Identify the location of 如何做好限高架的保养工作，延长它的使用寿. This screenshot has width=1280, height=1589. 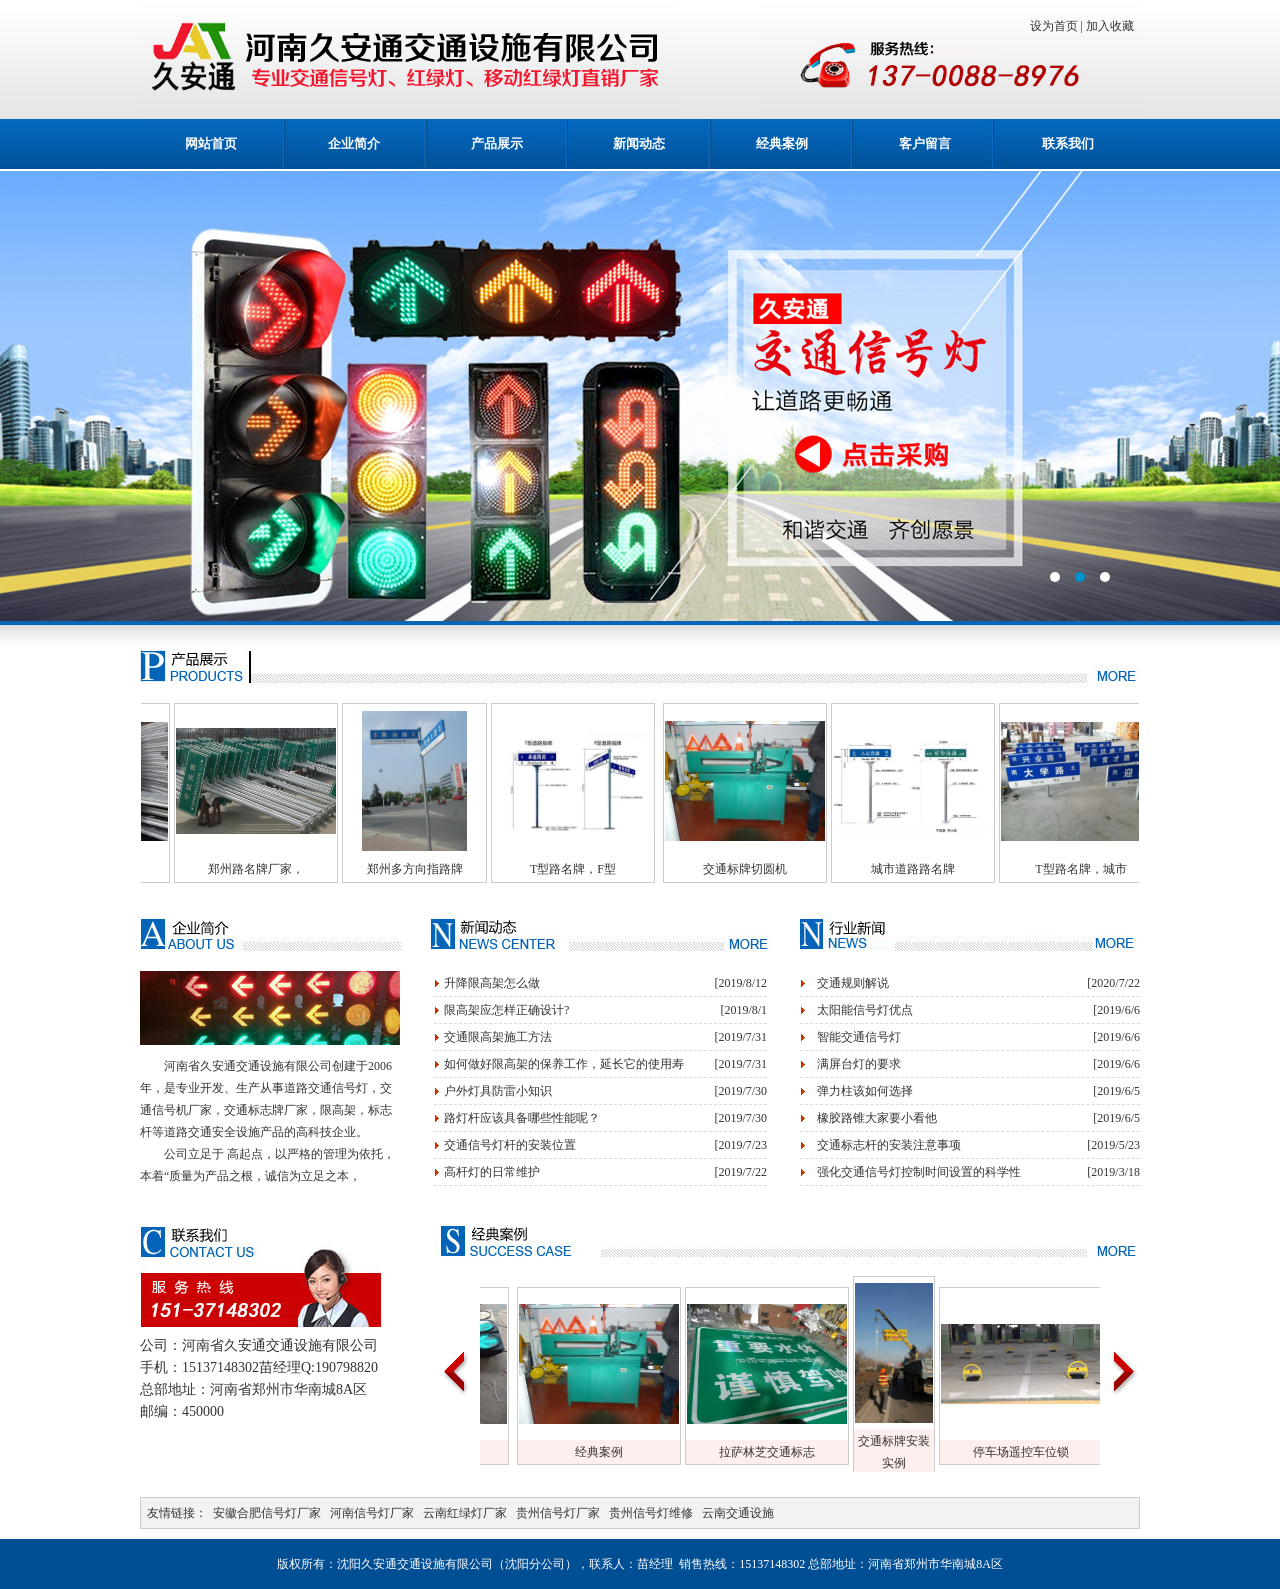
(564, 1064).